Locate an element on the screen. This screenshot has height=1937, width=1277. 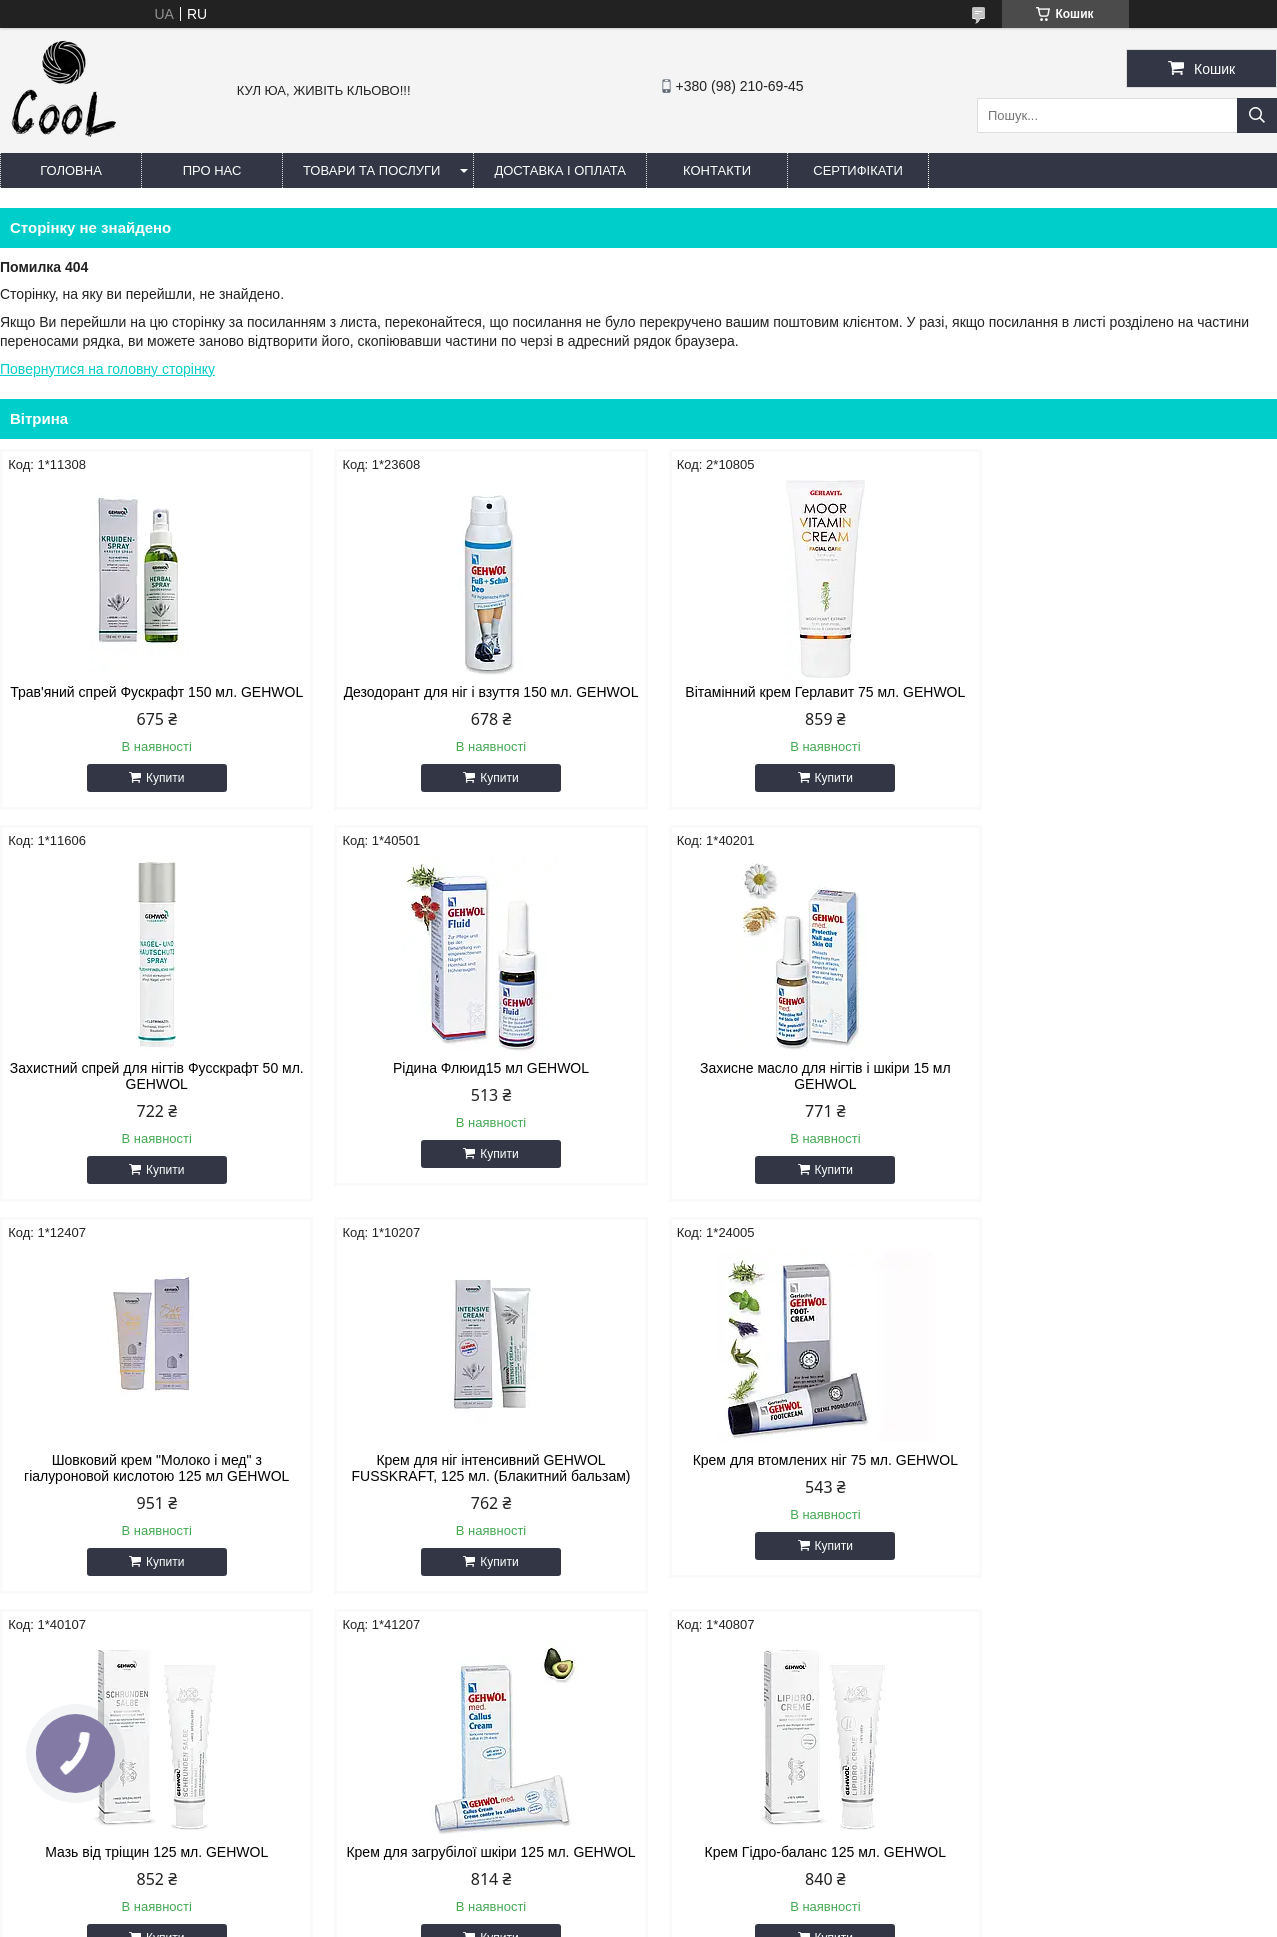
Дезодорант для ніг і взуття 150 мл. GEHWOL is located at coordinates (476, 700).